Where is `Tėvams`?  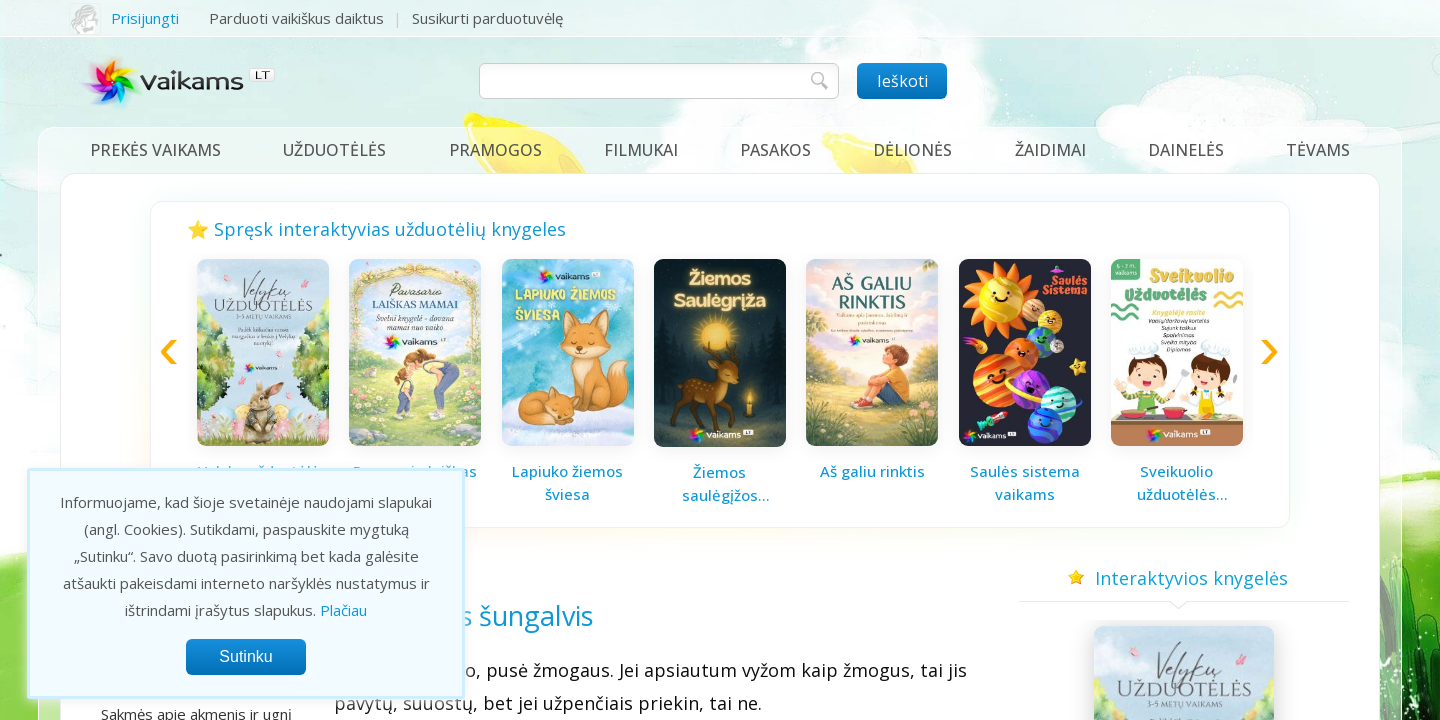 Tėvams is located at coordinates (1318, 150).